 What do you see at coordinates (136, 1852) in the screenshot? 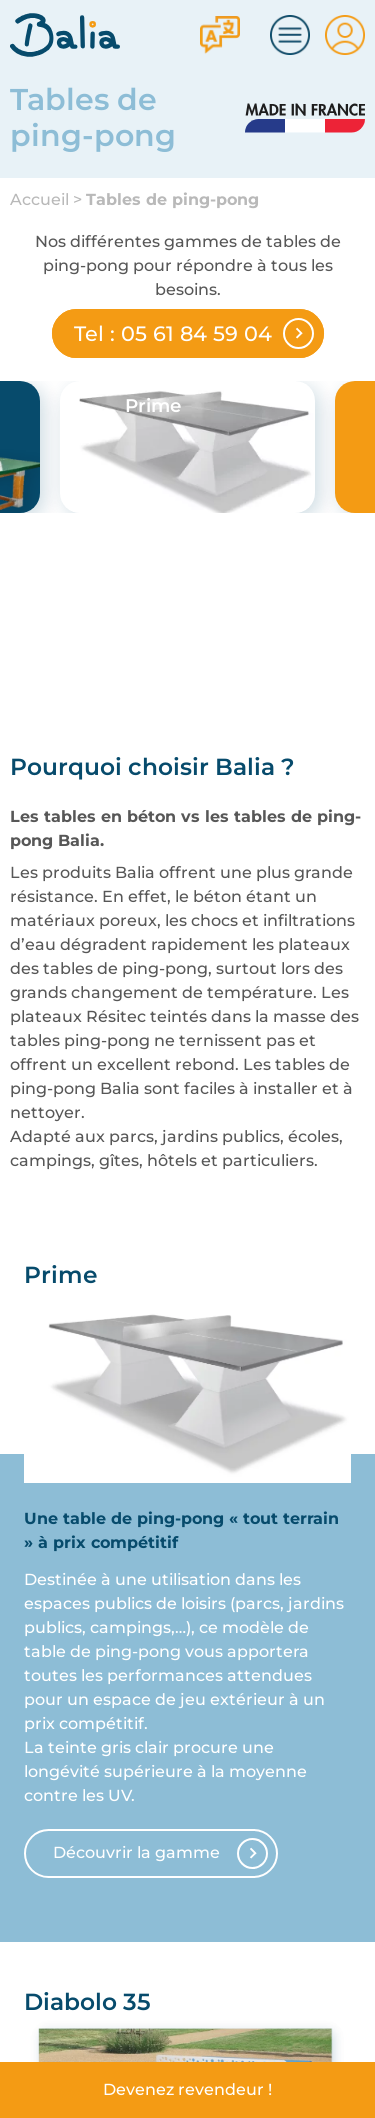
I see `Découvrir la gamme` at bounding box center [136, 1852].